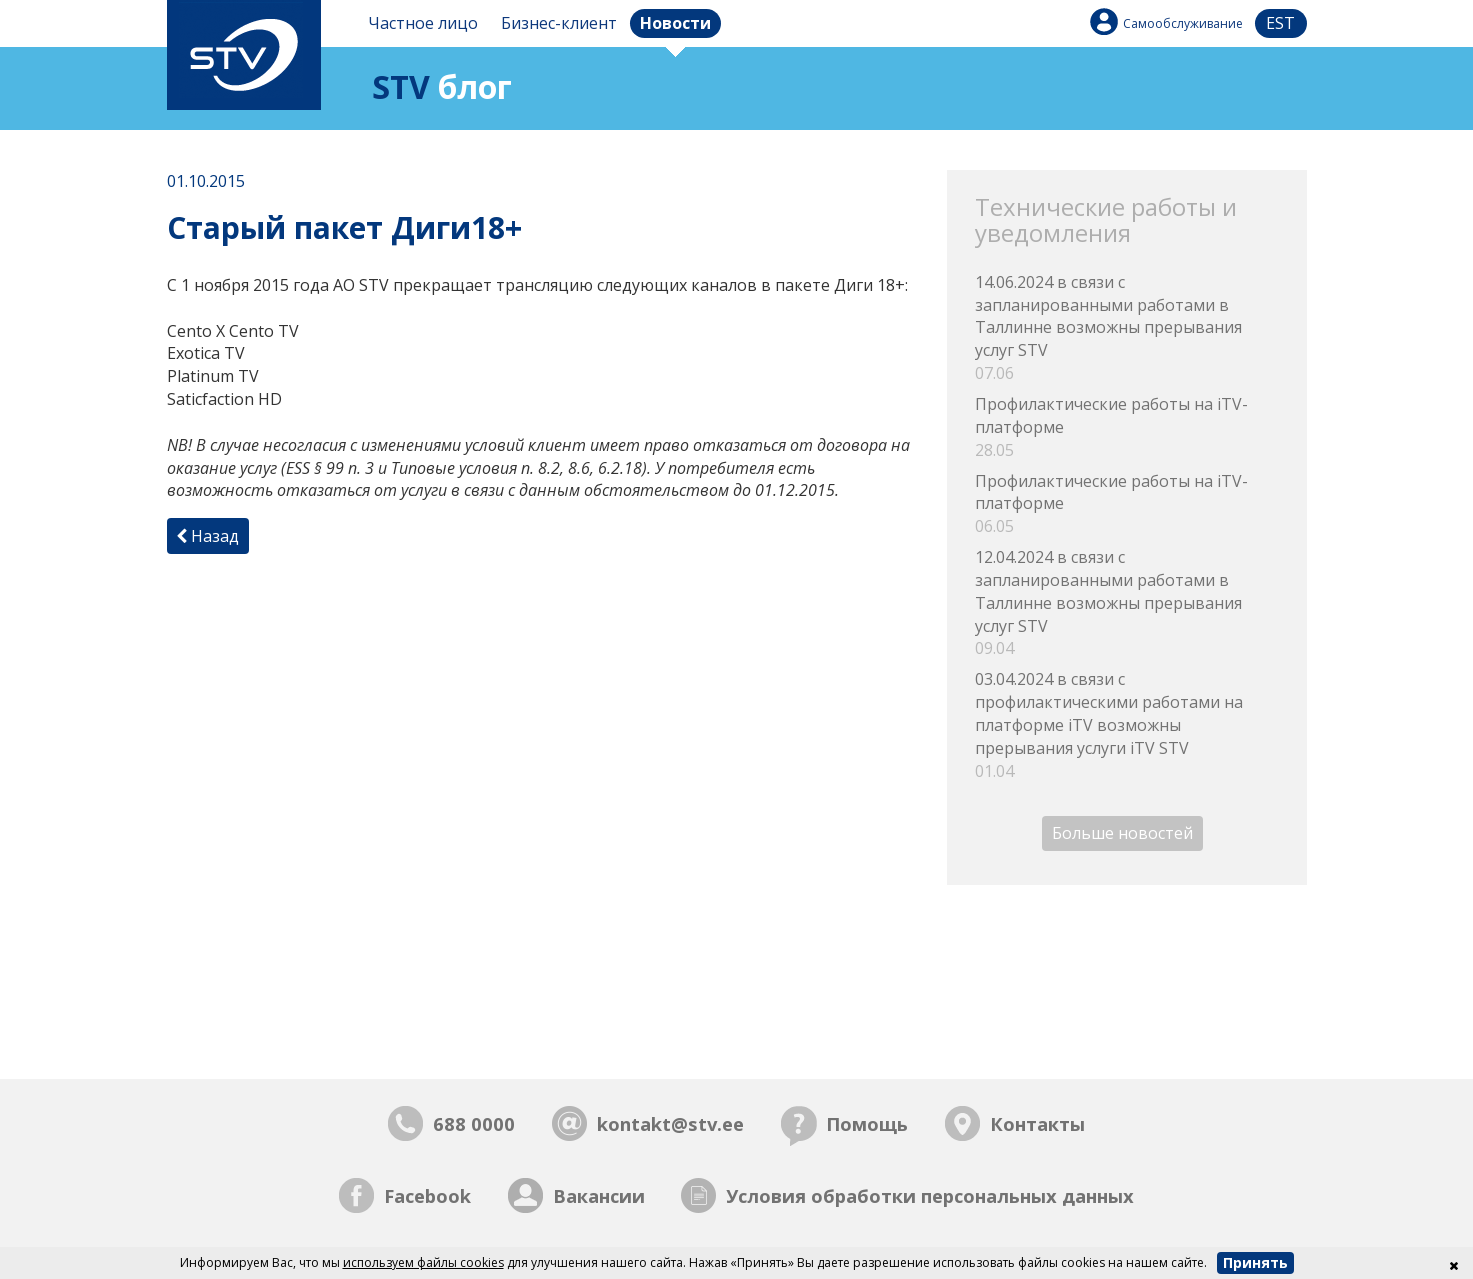 The width and height of the screenshot is (1473, 1279). Describe the element at coordinates (427, 1195) in the screenshot. I see `Facebook` at that location.